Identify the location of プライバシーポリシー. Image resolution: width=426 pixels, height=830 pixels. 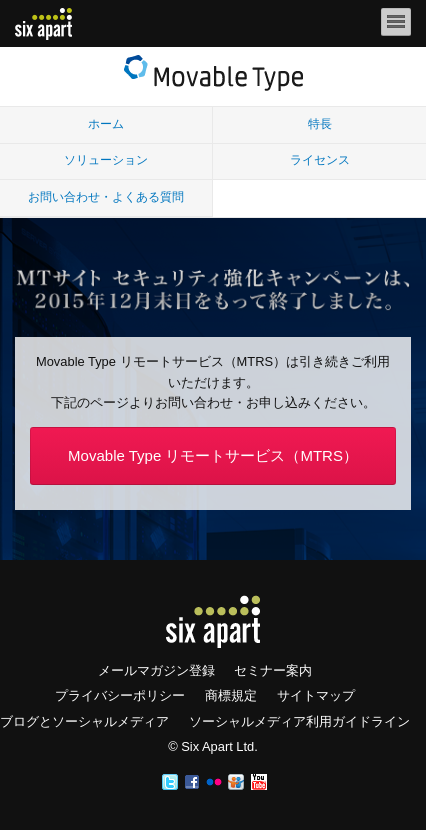
(120, 695).